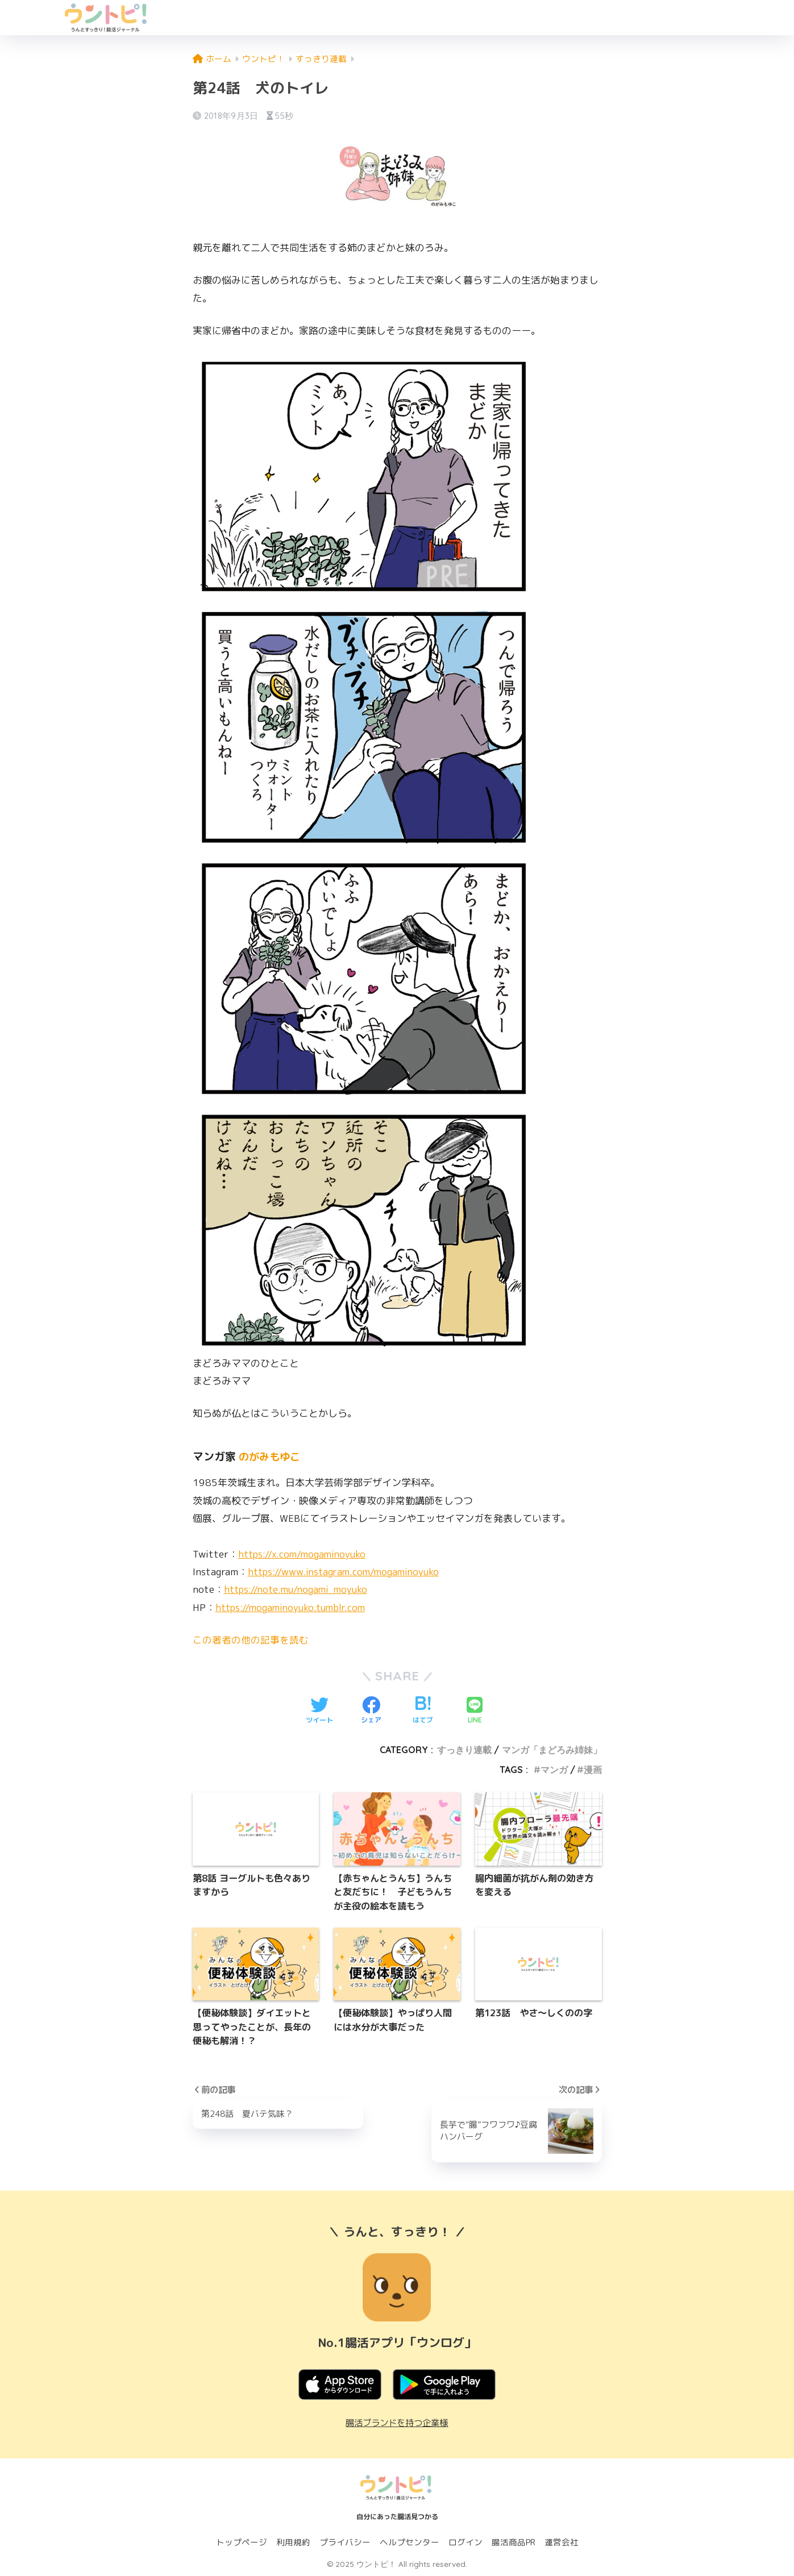 Image resolution: width=794 pixels, height=2576 pixels. What do you see at coordinates (464, 1749) in the screenshot?
I see `すっきり連載` at bounding box center [464, 1749].